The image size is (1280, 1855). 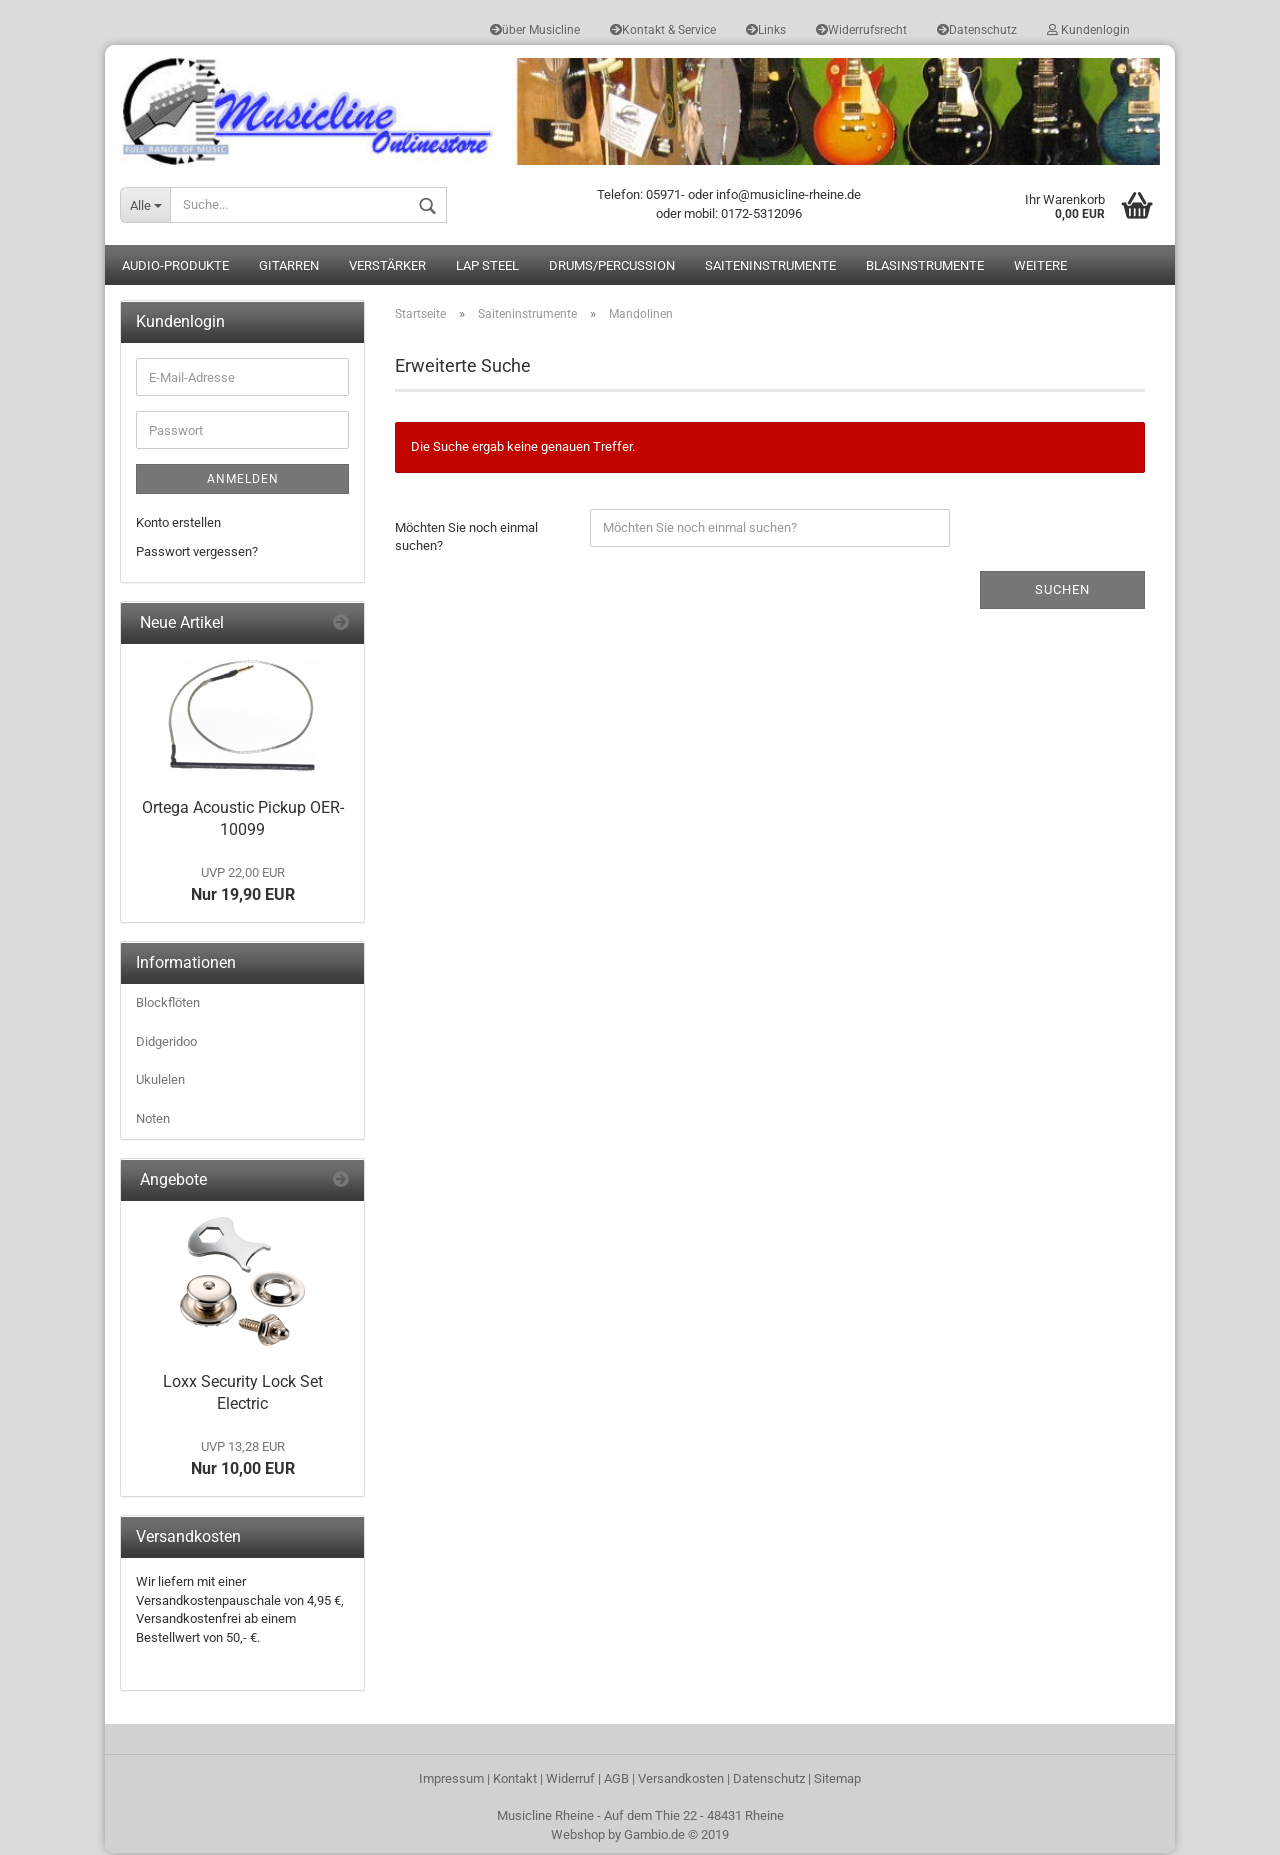 What do you see at coordinates (663, 30) in the screenshot?
I see `Kontakt & Service` at bounding box center [663, 30].